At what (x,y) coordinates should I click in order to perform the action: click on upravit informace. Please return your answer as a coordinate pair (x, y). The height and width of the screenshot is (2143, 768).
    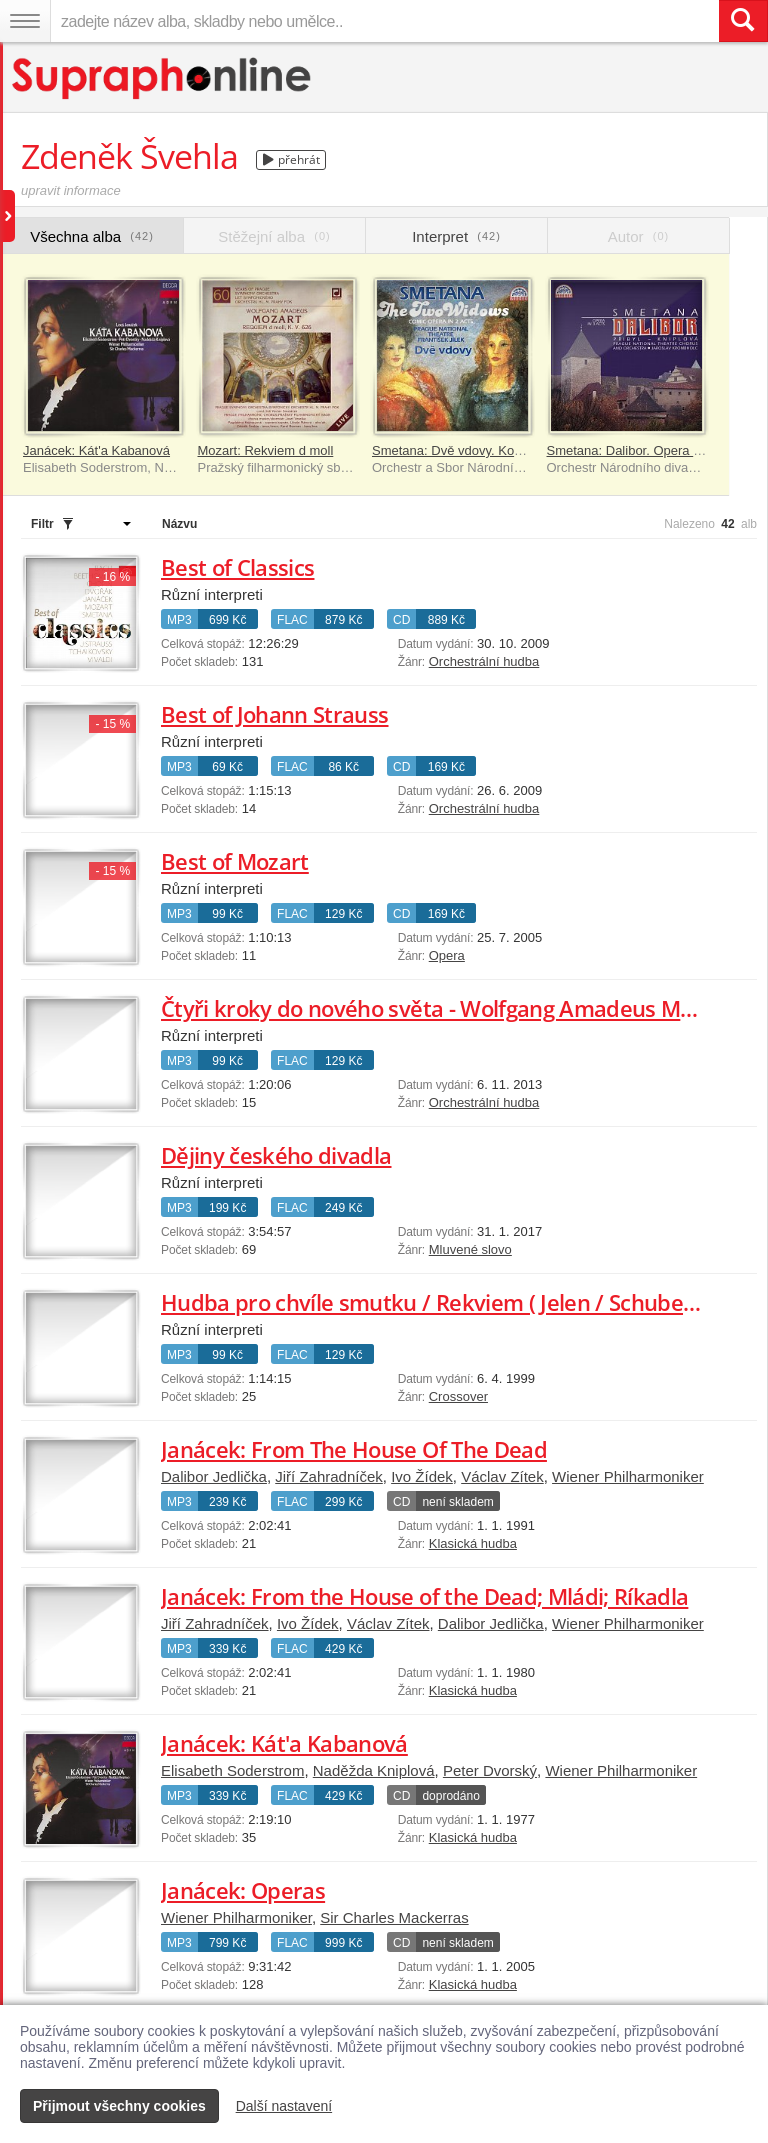
    Looking at the image, I should click on (71, 190).